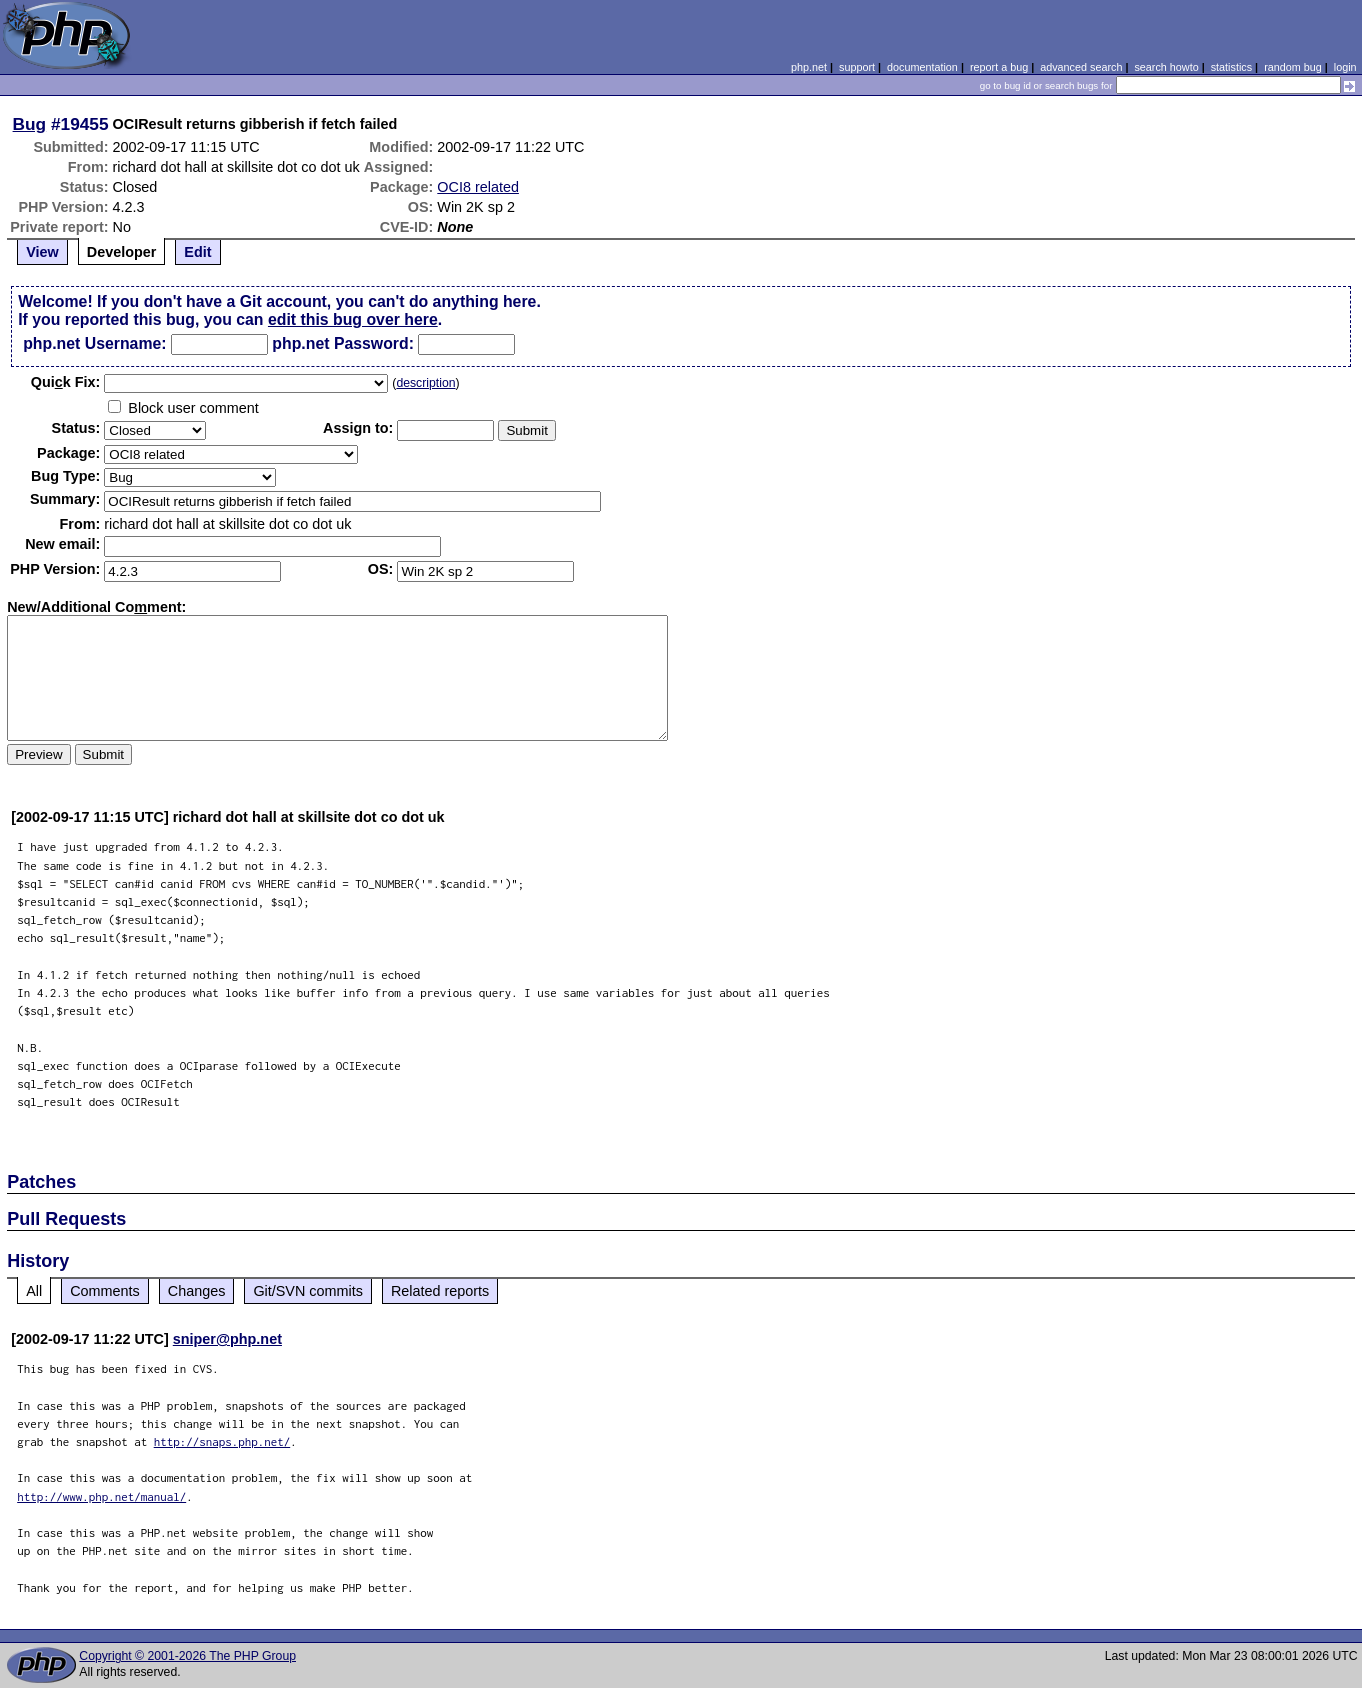  I want to click on Copyright © 2001-2026 The PHP Group, so click(187, 1656).